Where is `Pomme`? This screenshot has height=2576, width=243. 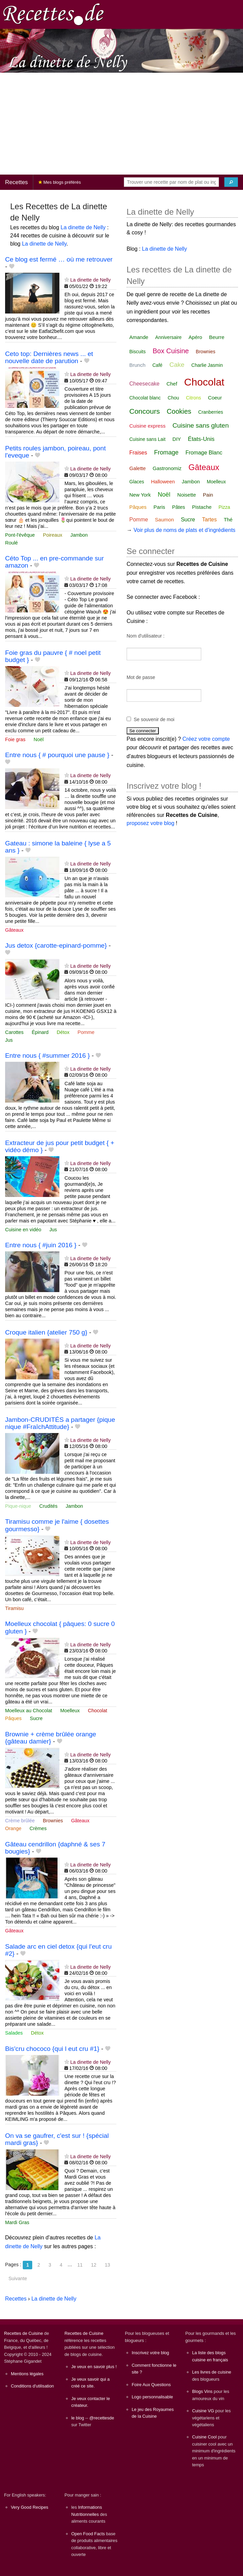 Pomme is located at coordinates (86, 1032).